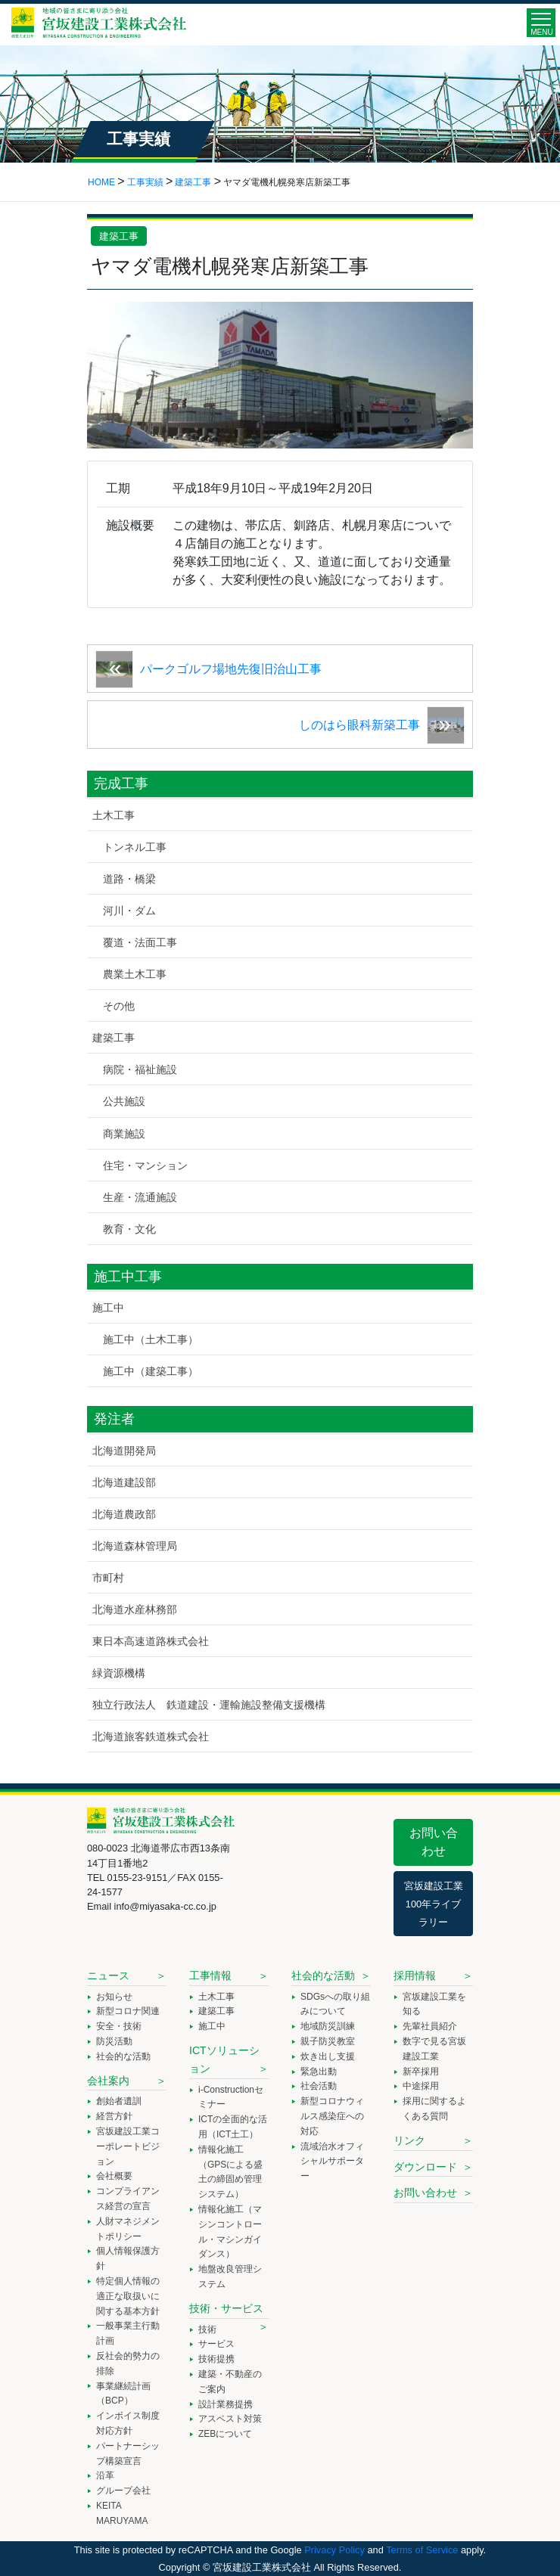  I want to click on 会社概要, so click(114, 2176).